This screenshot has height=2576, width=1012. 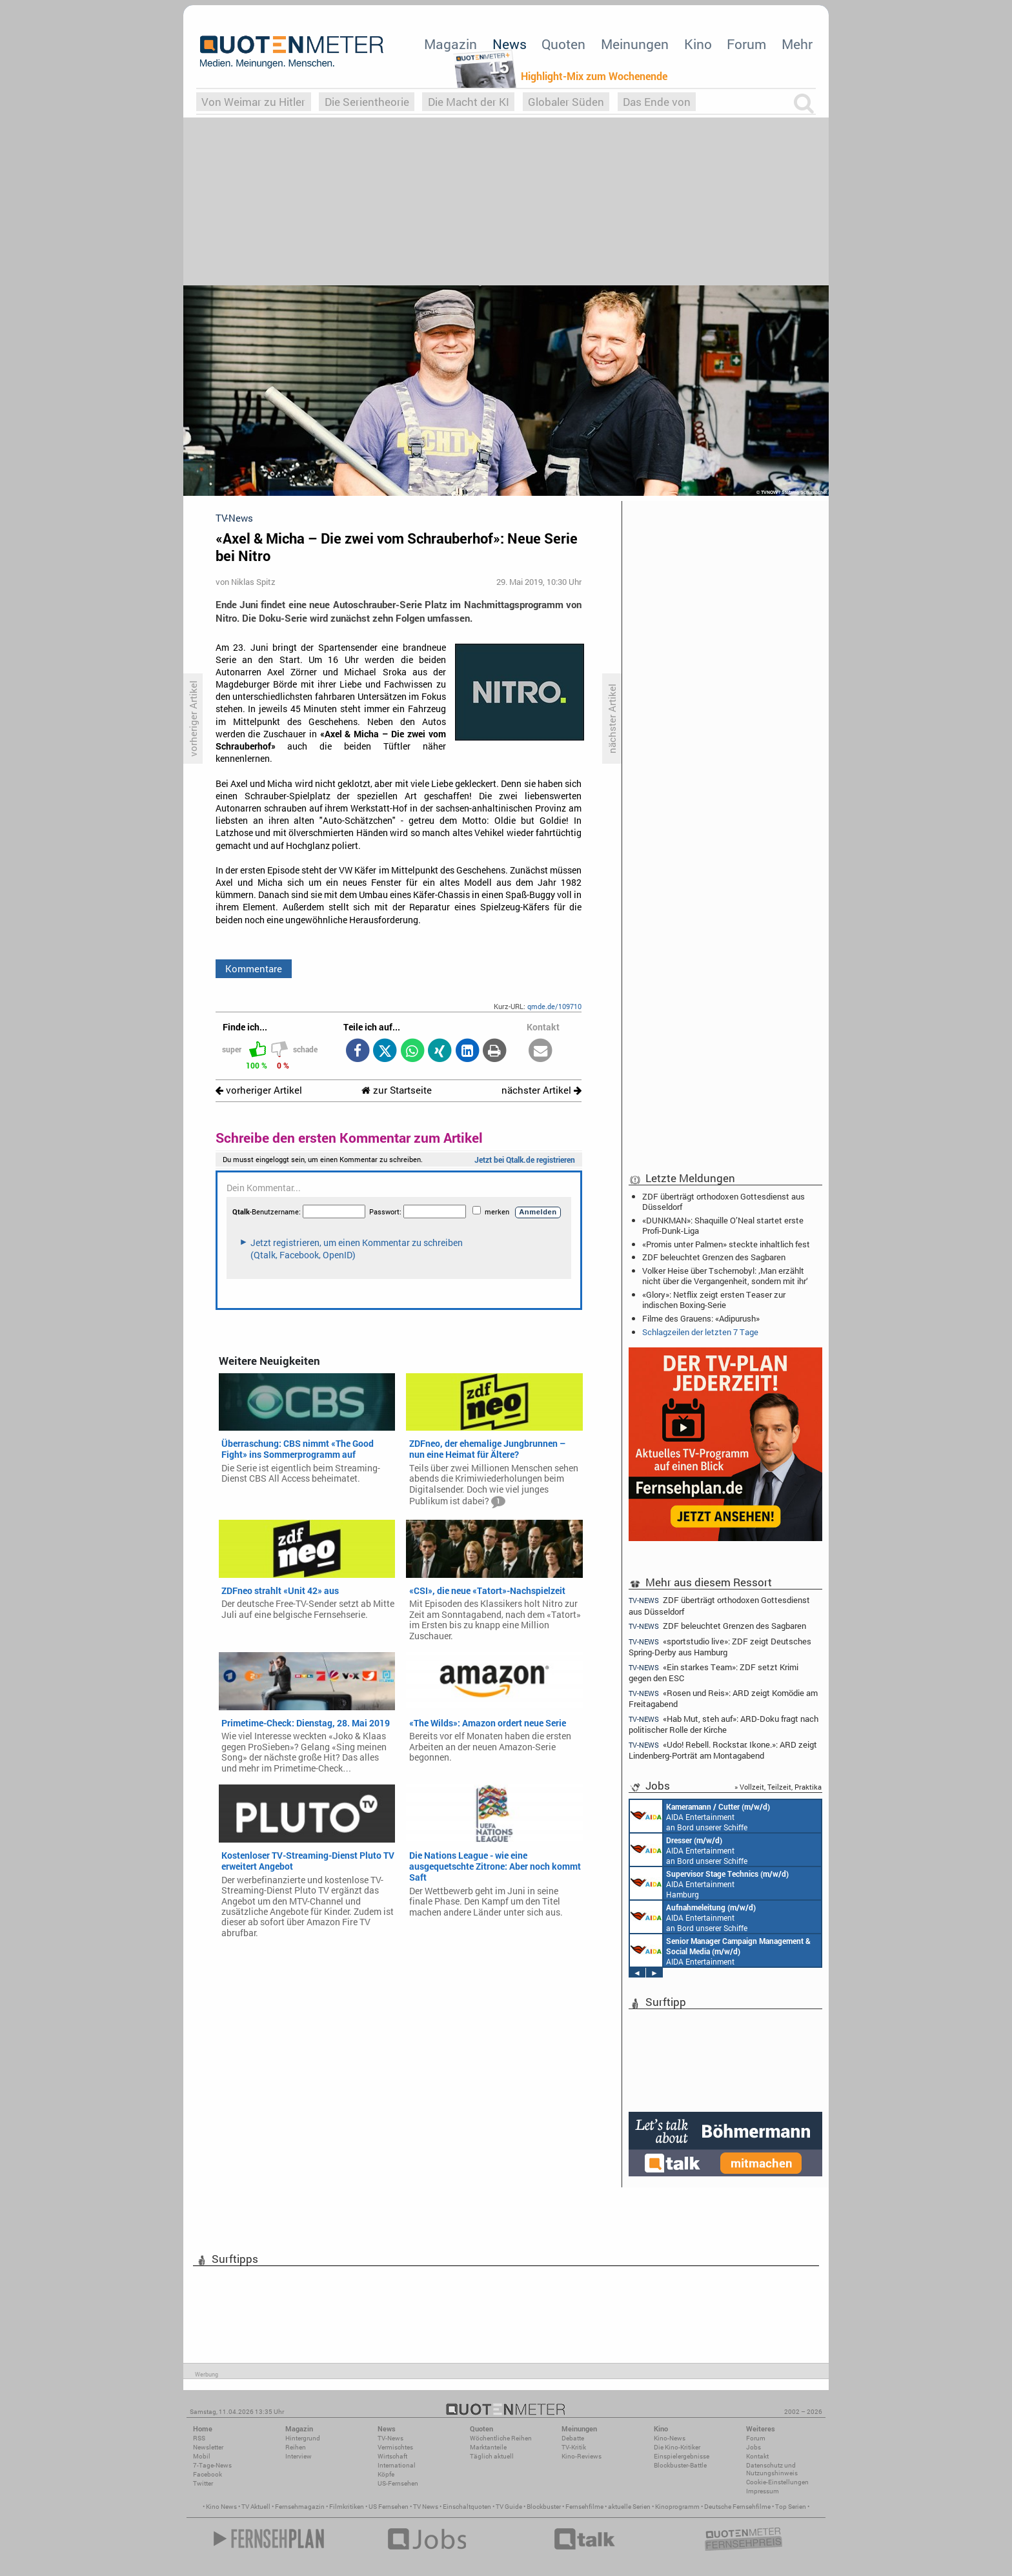 What do you see at coordinates (772, 2469) in the screenshot?
I see `Datenschutz und Nutzungshinweis` at bounding box center [772, 2469].